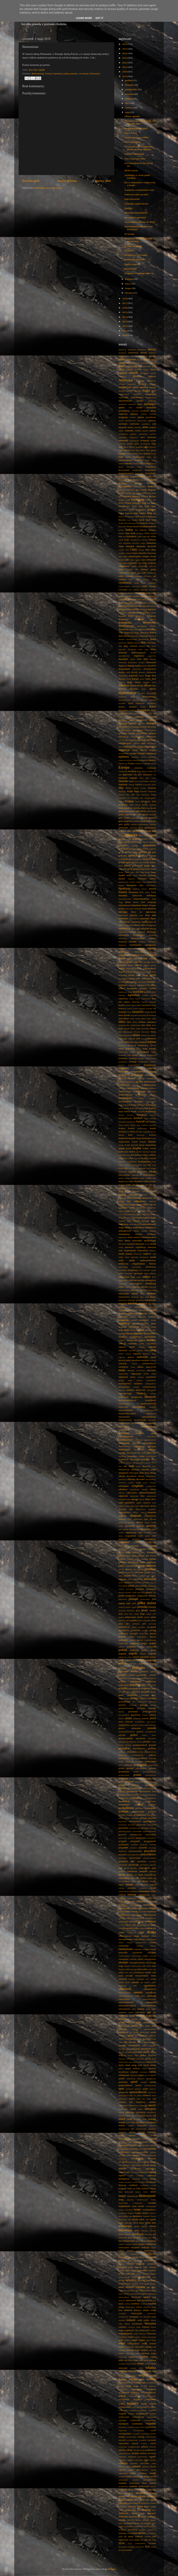  I want to click on męskość, so click(152, 1273).